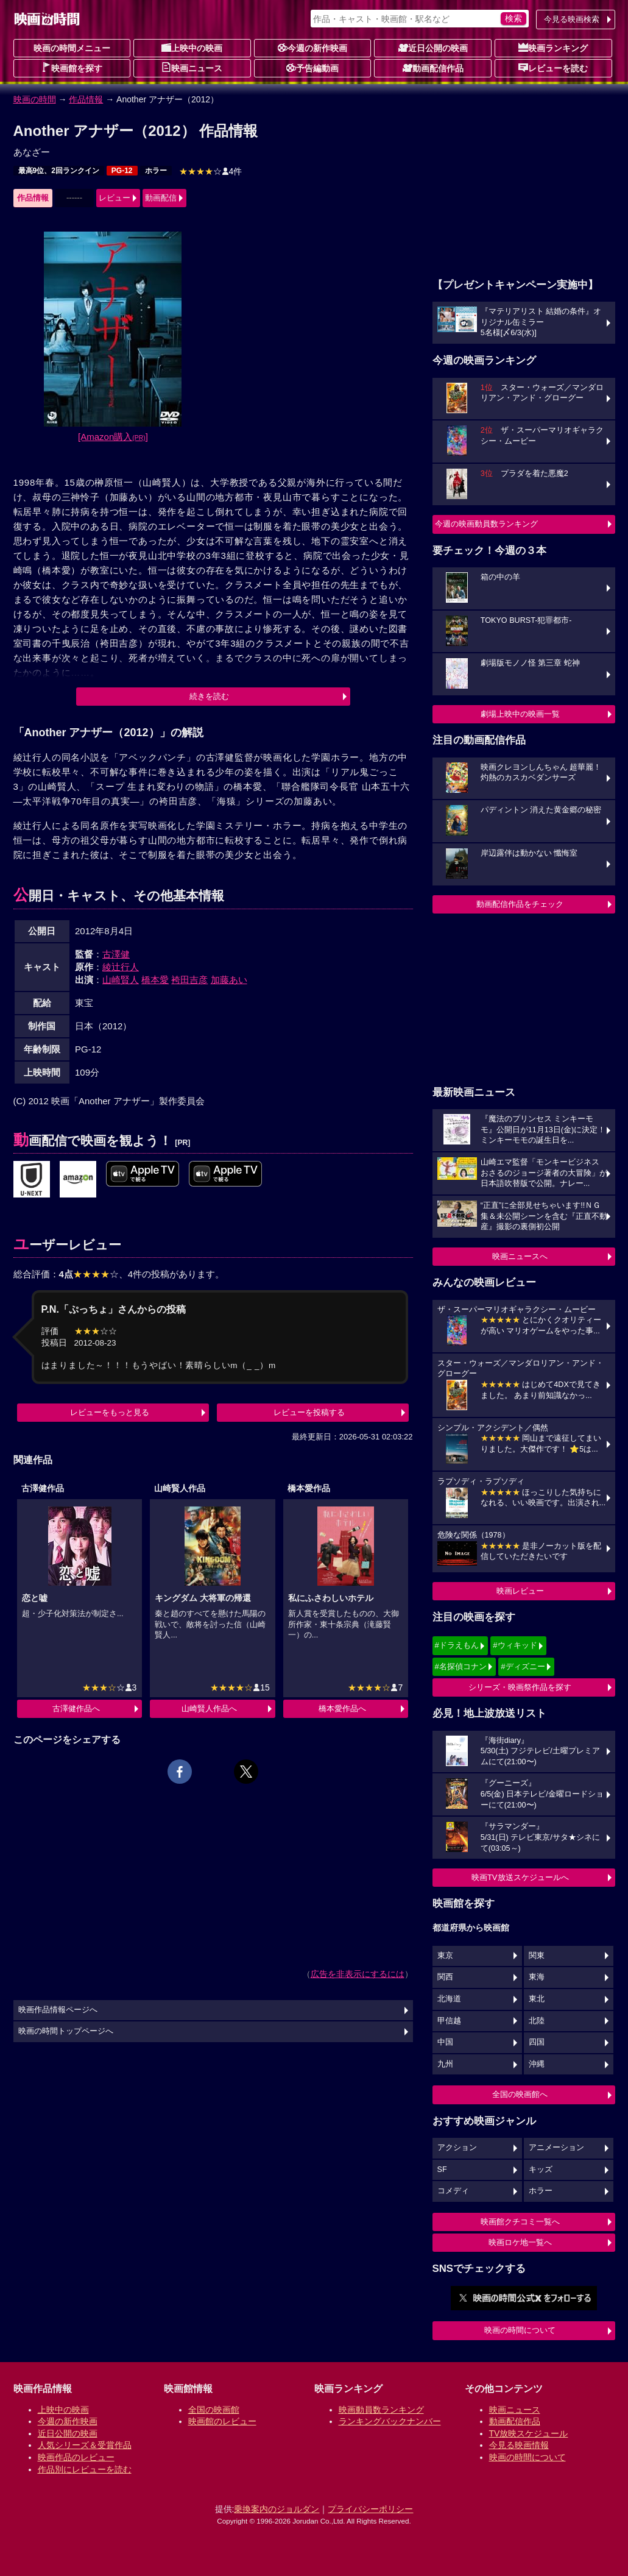 The height and width of the screenshot is (2576, 628). Describe the element at coordinates (433, 67) in the screenshot. I see `動画配信作品` at that location.